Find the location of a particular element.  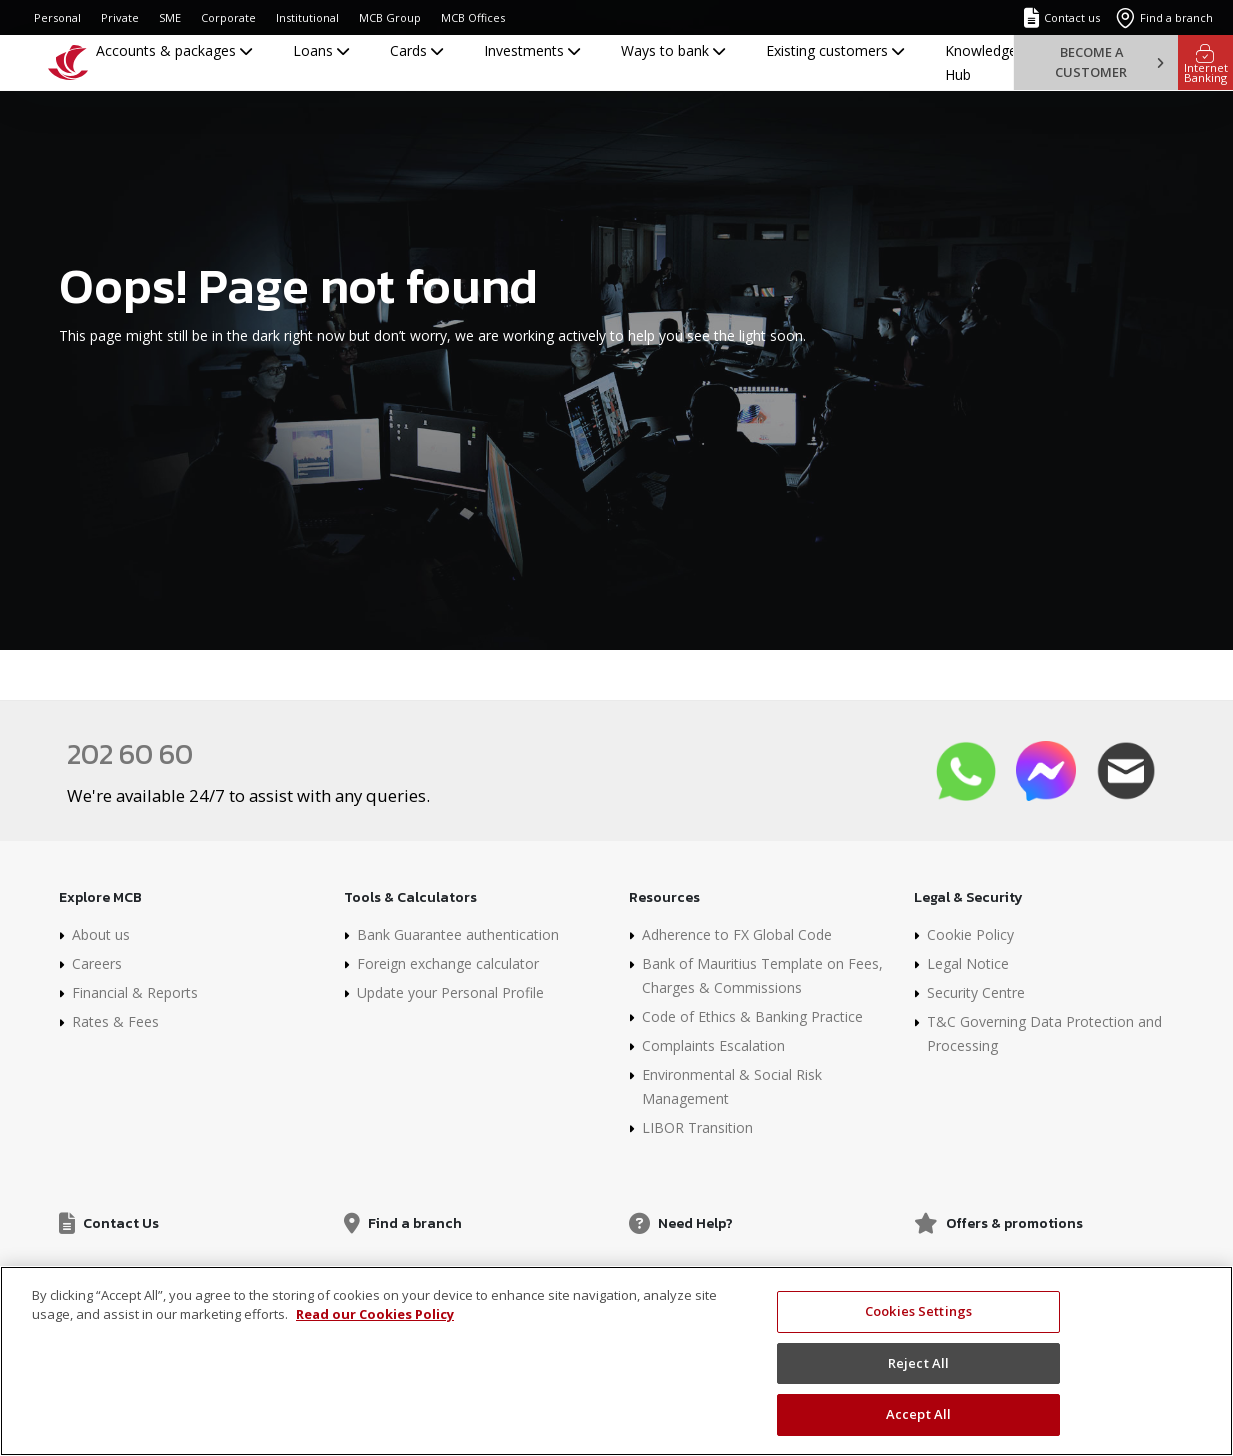

Investments is located at coordinates (532, 50).